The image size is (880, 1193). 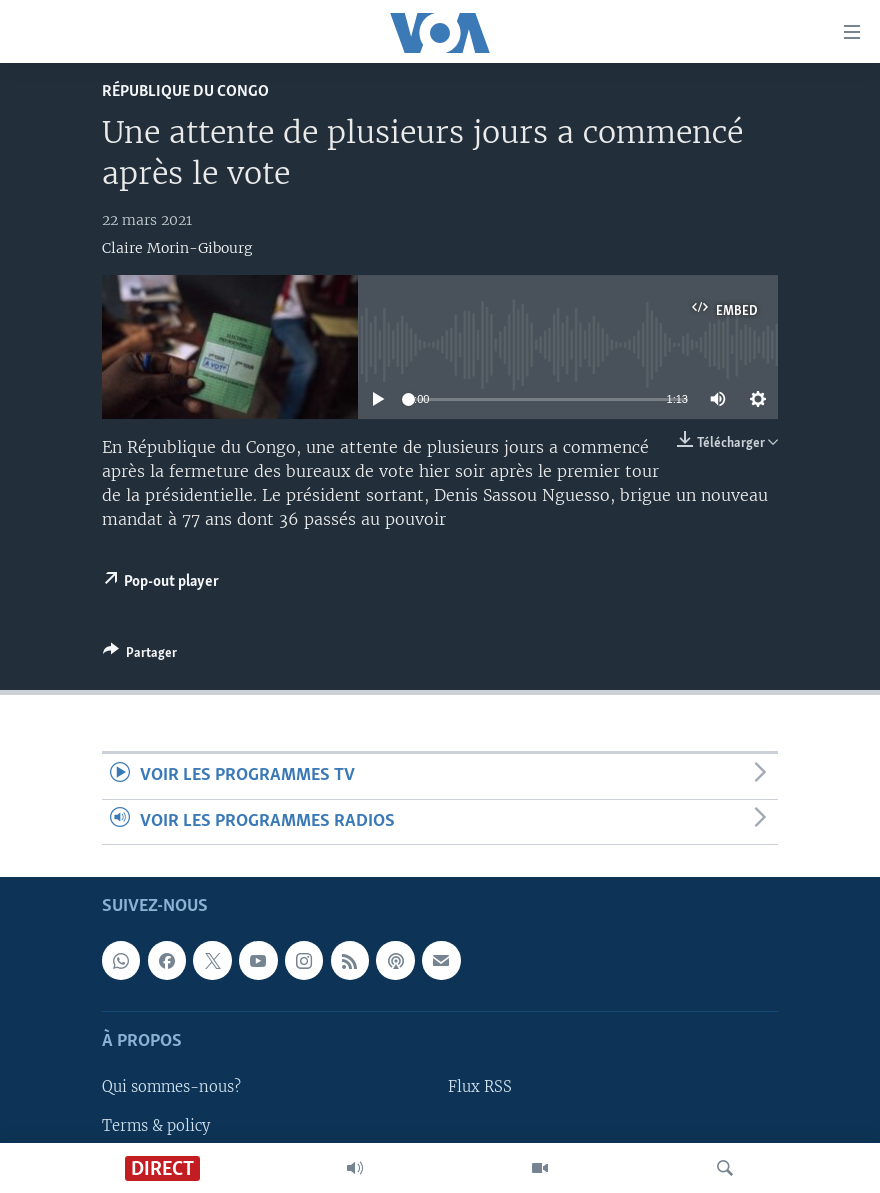 What do you see at coordinates (480, 1087) in the screenshot?
I see `Flux RSS` at bounding box center [480, 1087].